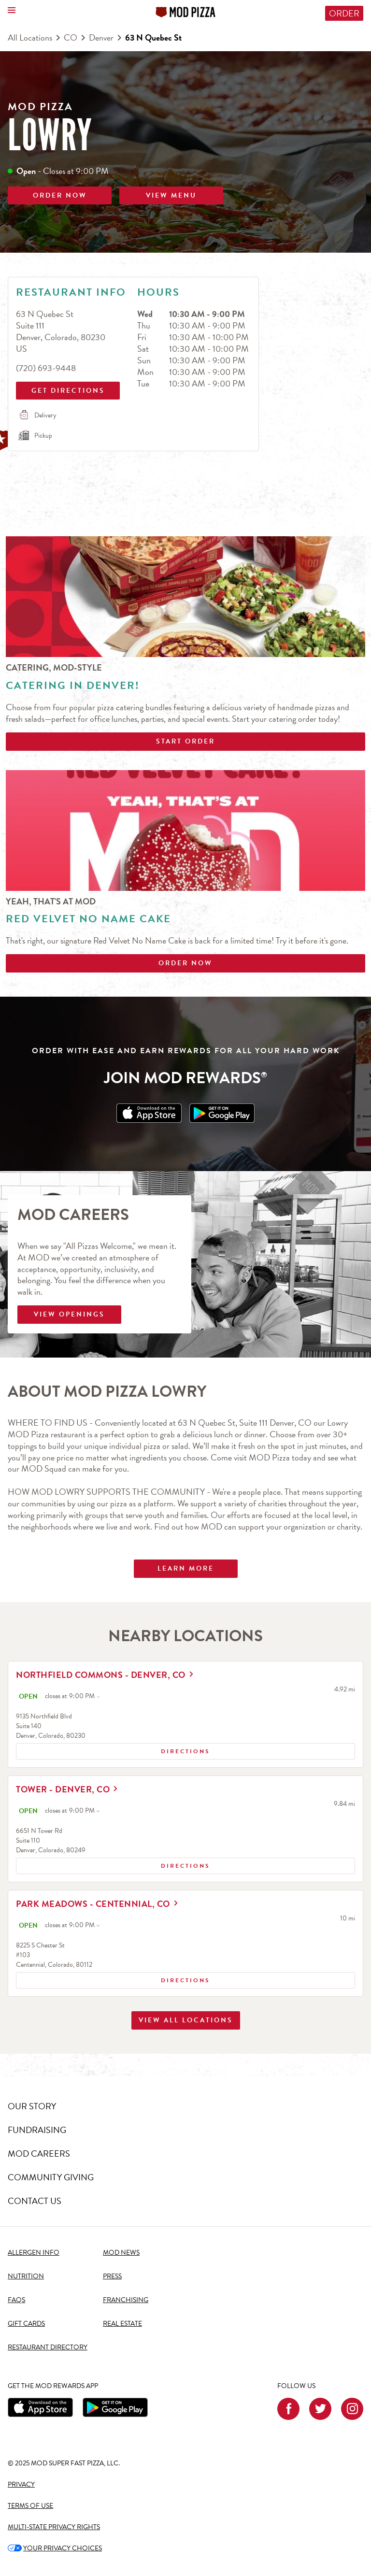 Image resolution: width=371 pixels, height=2576 pixels. I want to click on View All Locations, so click(186, 2043).